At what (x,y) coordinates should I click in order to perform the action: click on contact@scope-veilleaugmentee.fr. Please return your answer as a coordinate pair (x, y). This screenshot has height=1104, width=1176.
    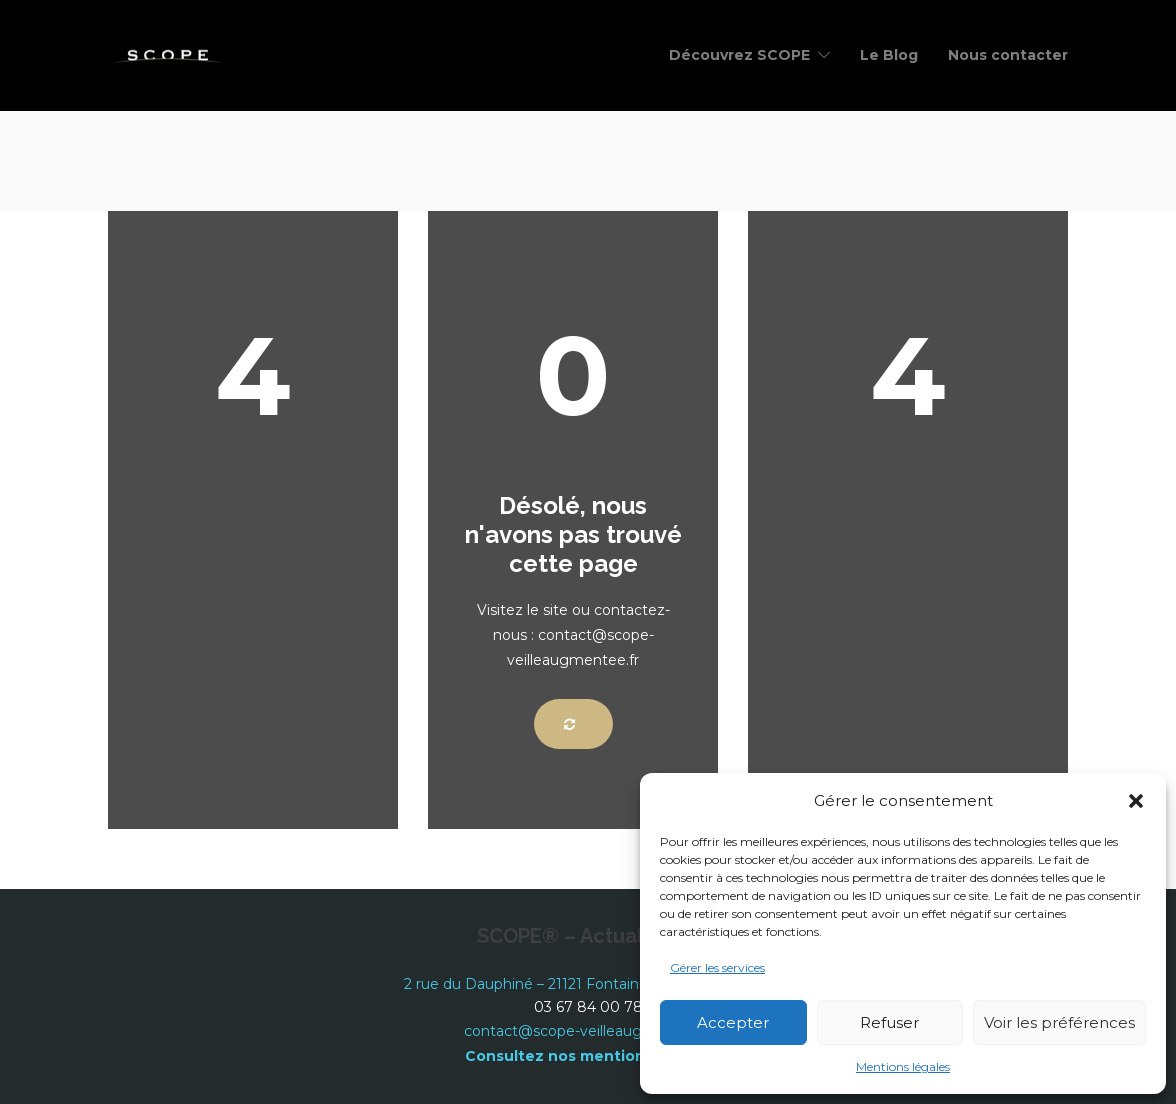
    Looking at the image, I should click on (588, 1031).